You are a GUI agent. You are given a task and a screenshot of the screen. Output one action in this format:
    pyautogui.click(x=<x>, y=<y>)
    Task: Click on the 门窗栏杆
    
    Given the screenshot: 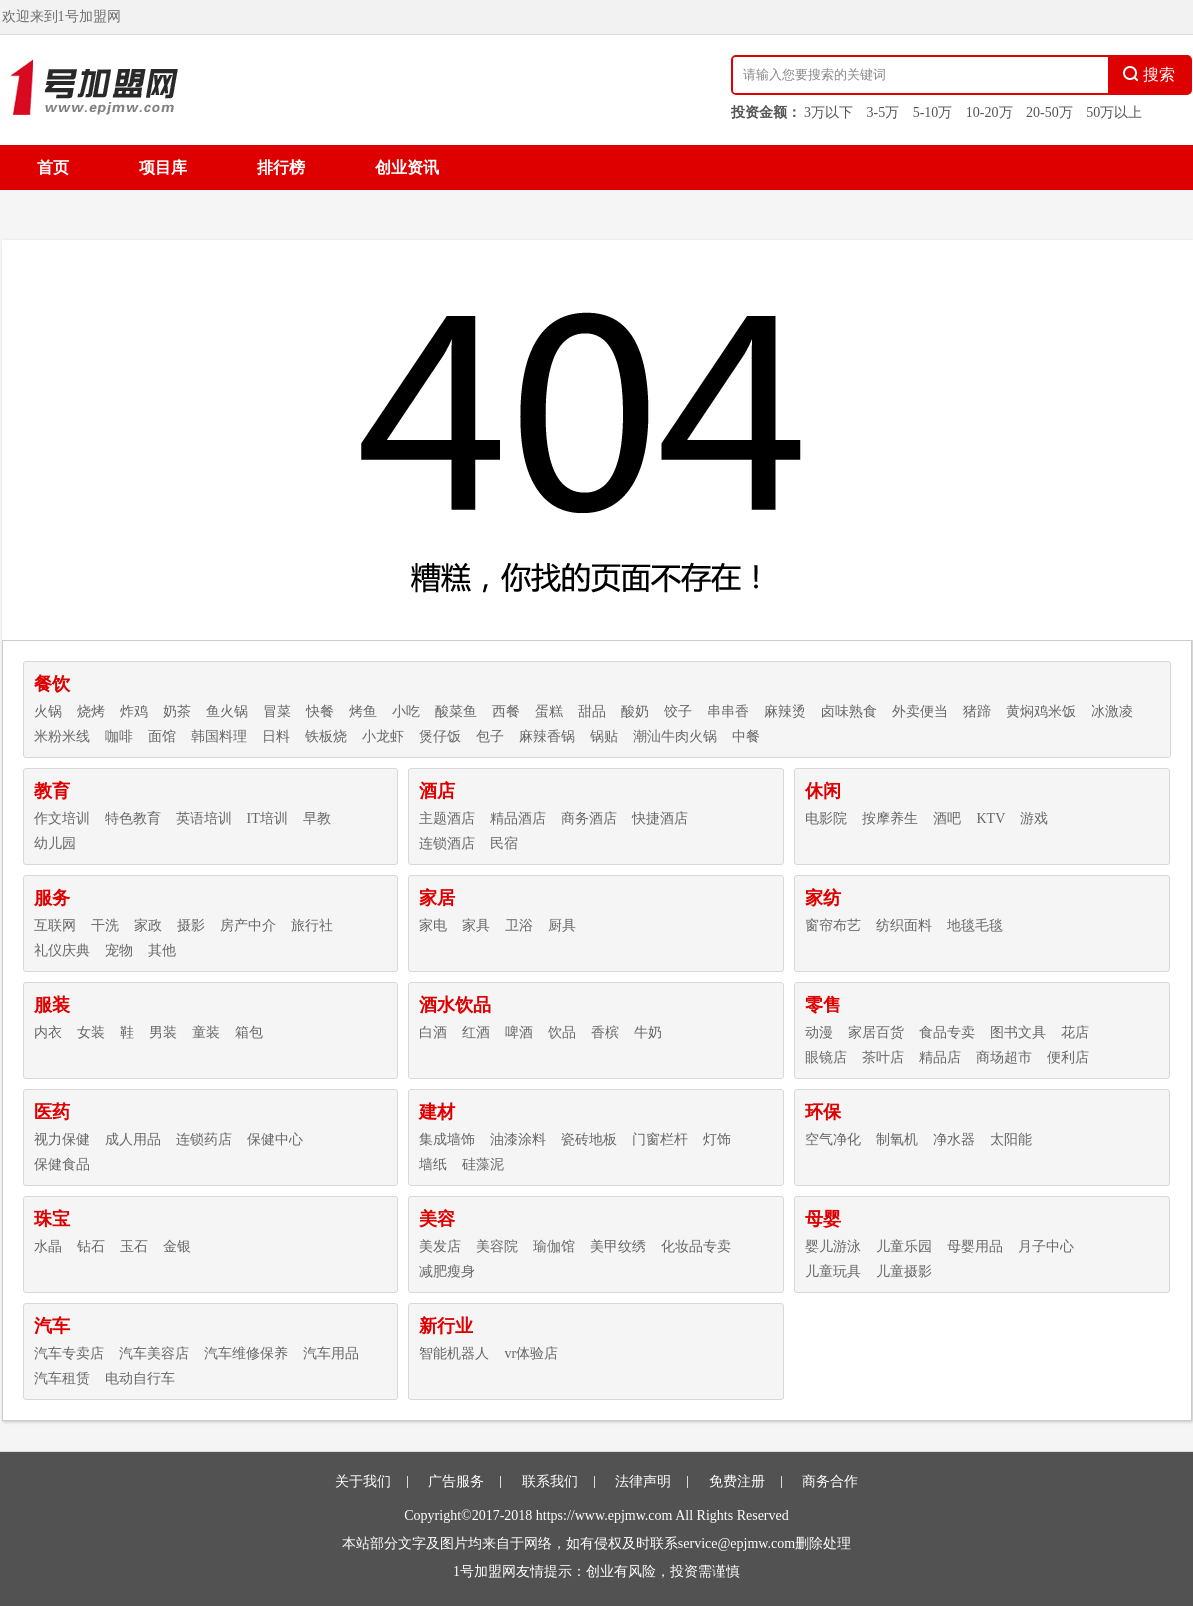 What is the action you would take?
    pyautogui.click(x=660, y=1139)
    